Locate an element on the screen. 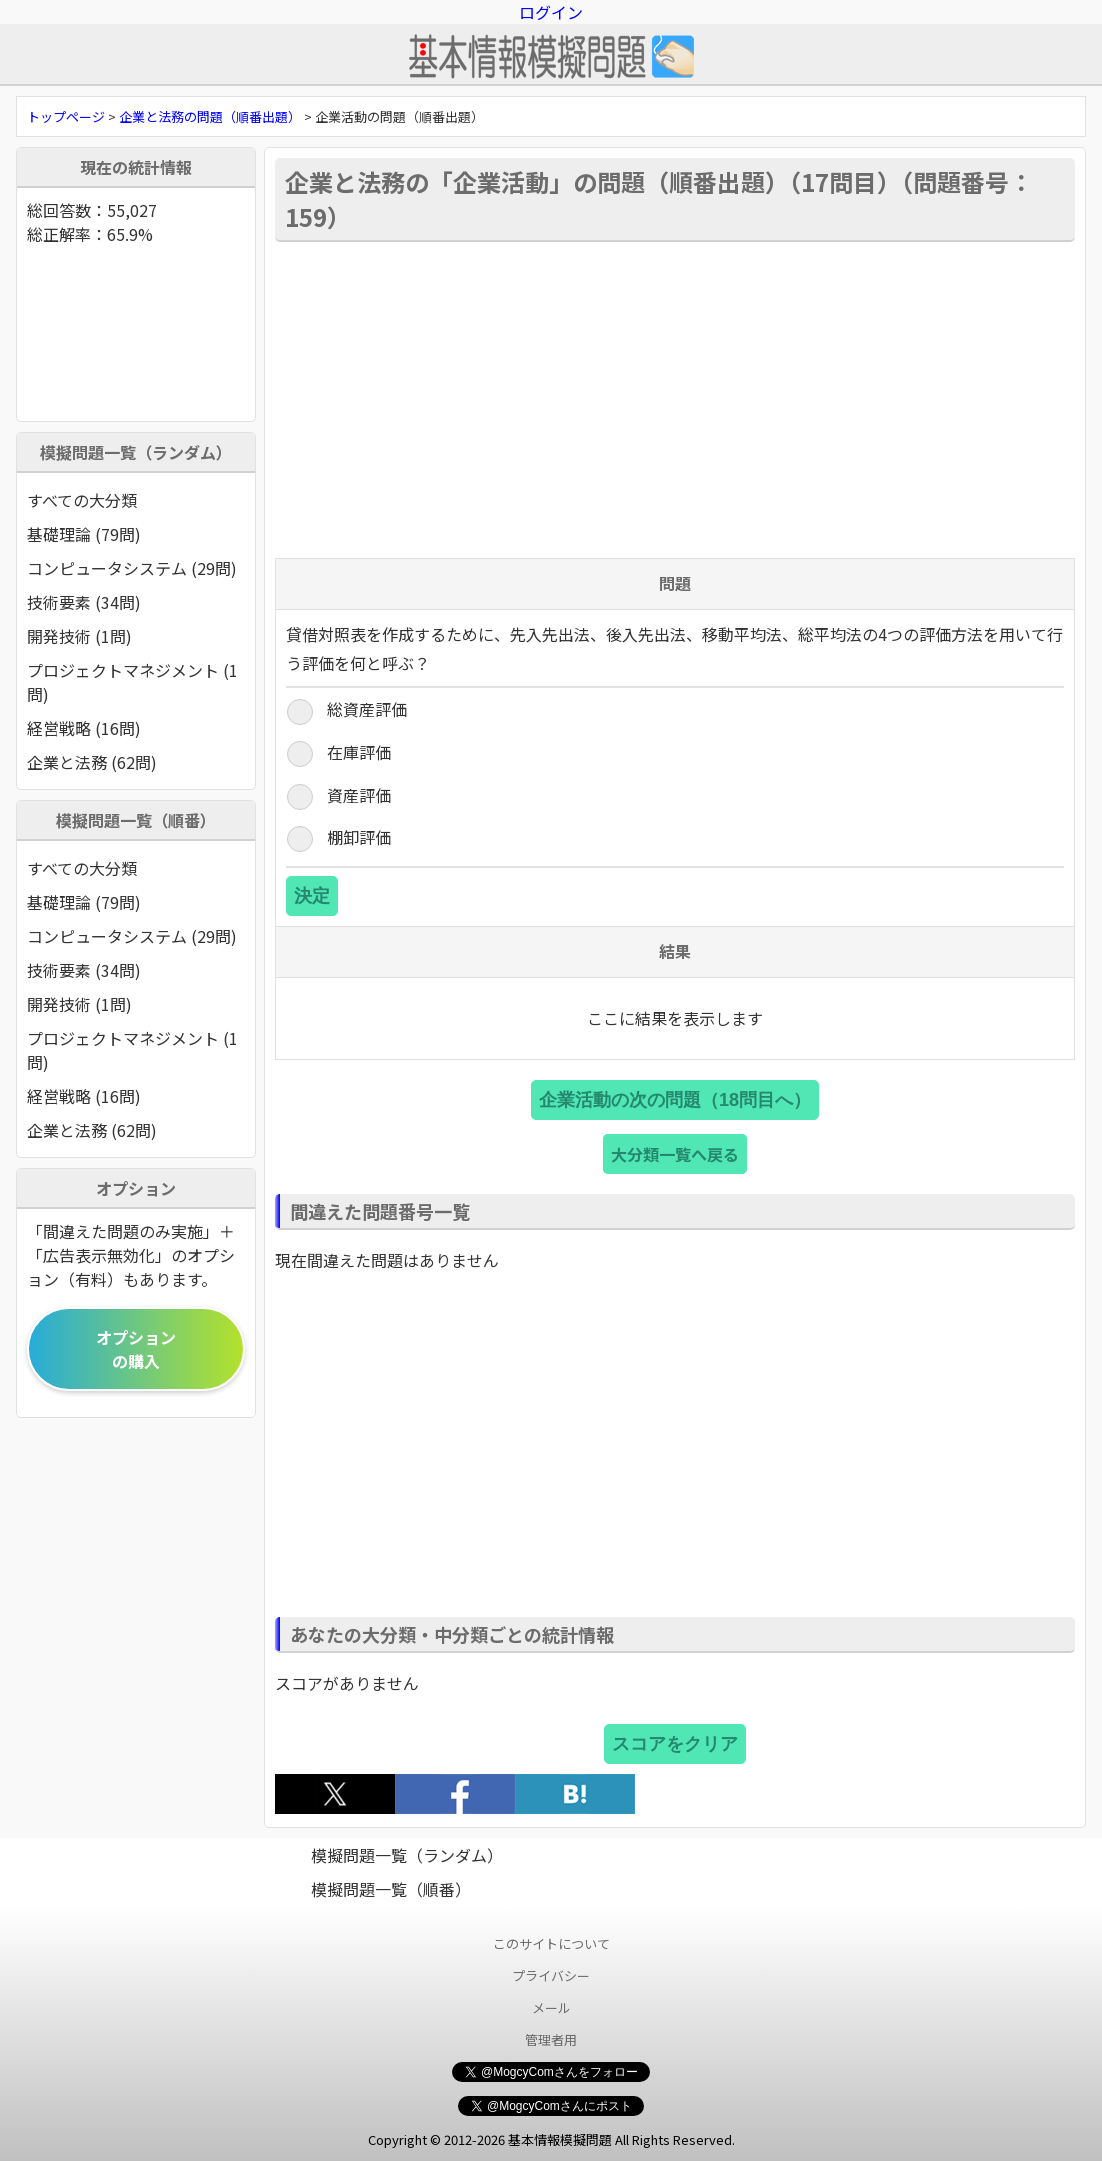 This screenshot has height=2161, width=1102. このサイトについて is located at coordinates (551, 1943).